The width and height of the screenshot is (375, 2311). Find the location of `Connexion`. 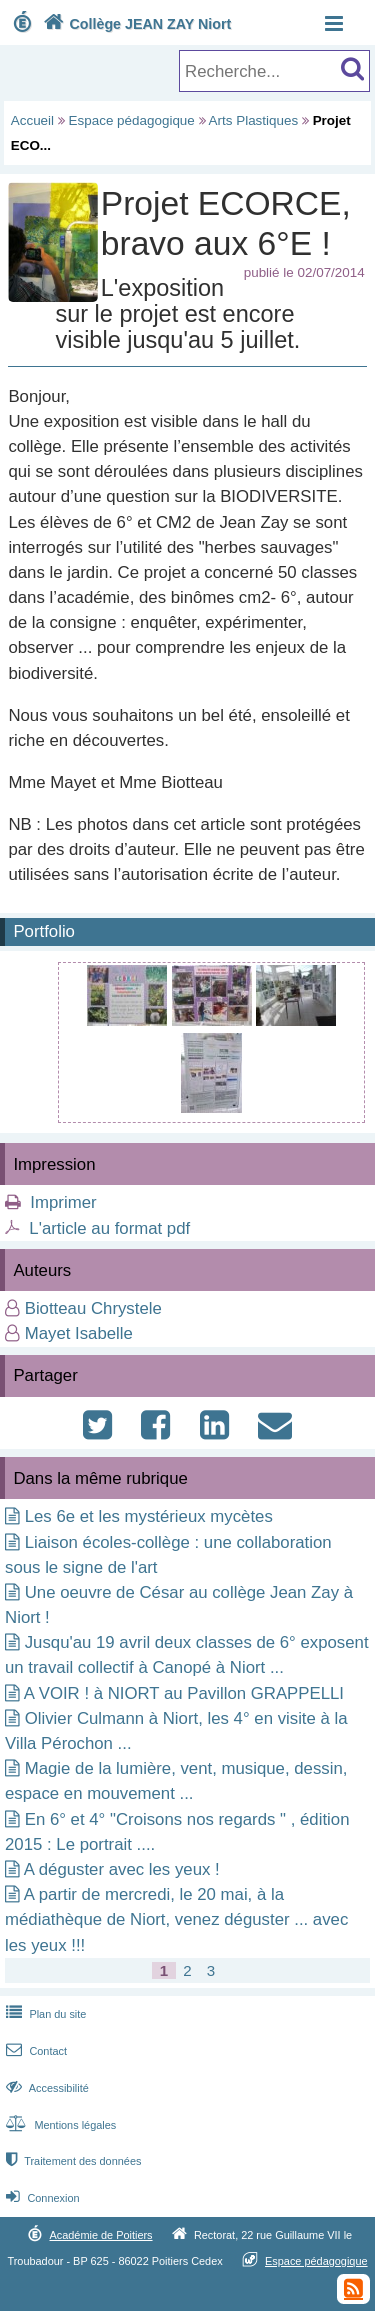

Connexion is located at coordinates (40, 2198).